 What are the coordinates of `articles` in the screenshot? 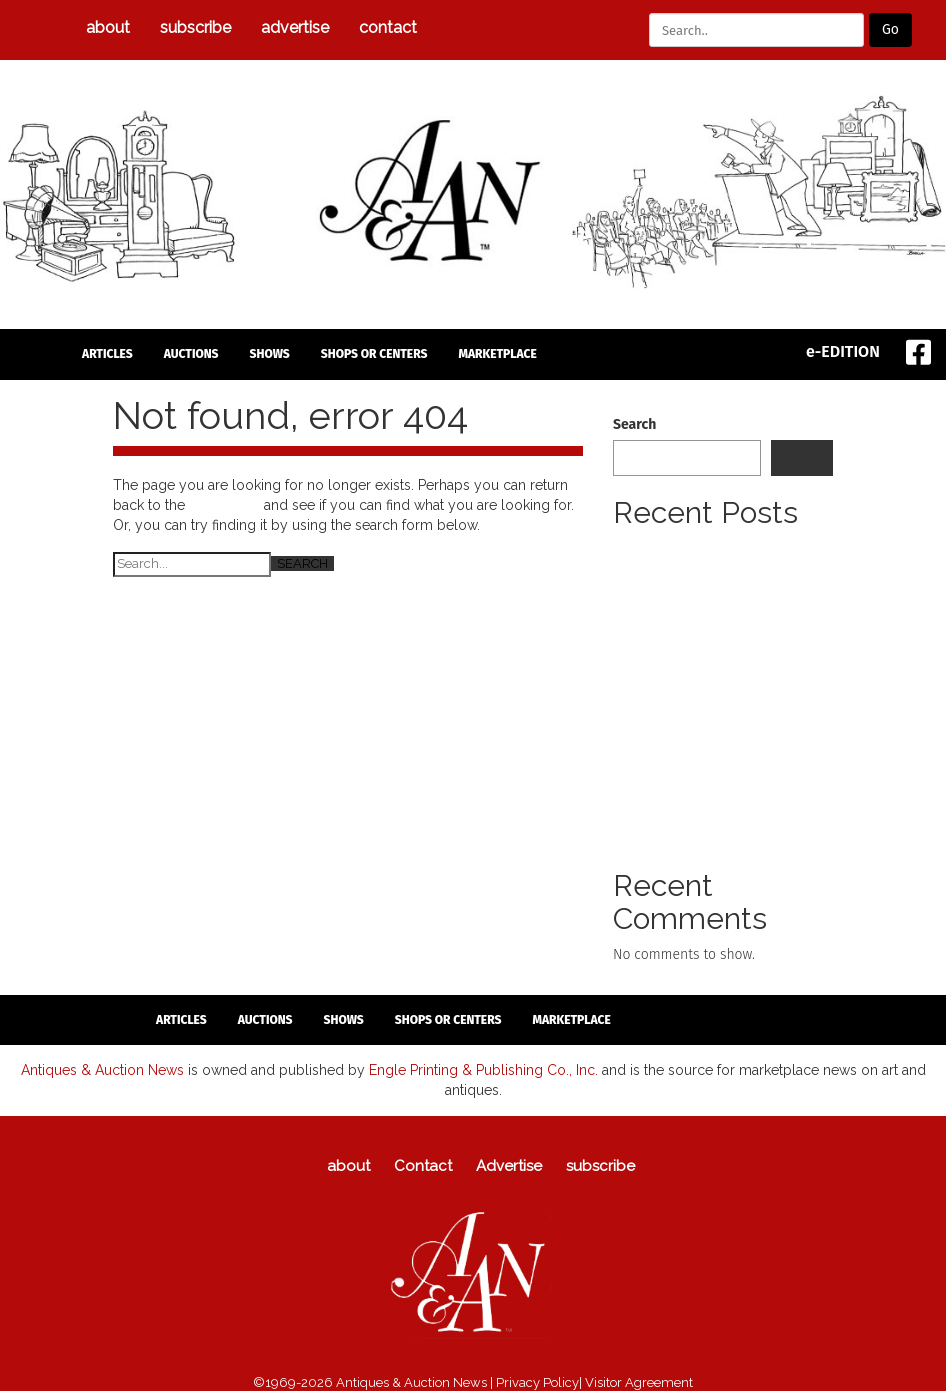 It's located at (107, 354).